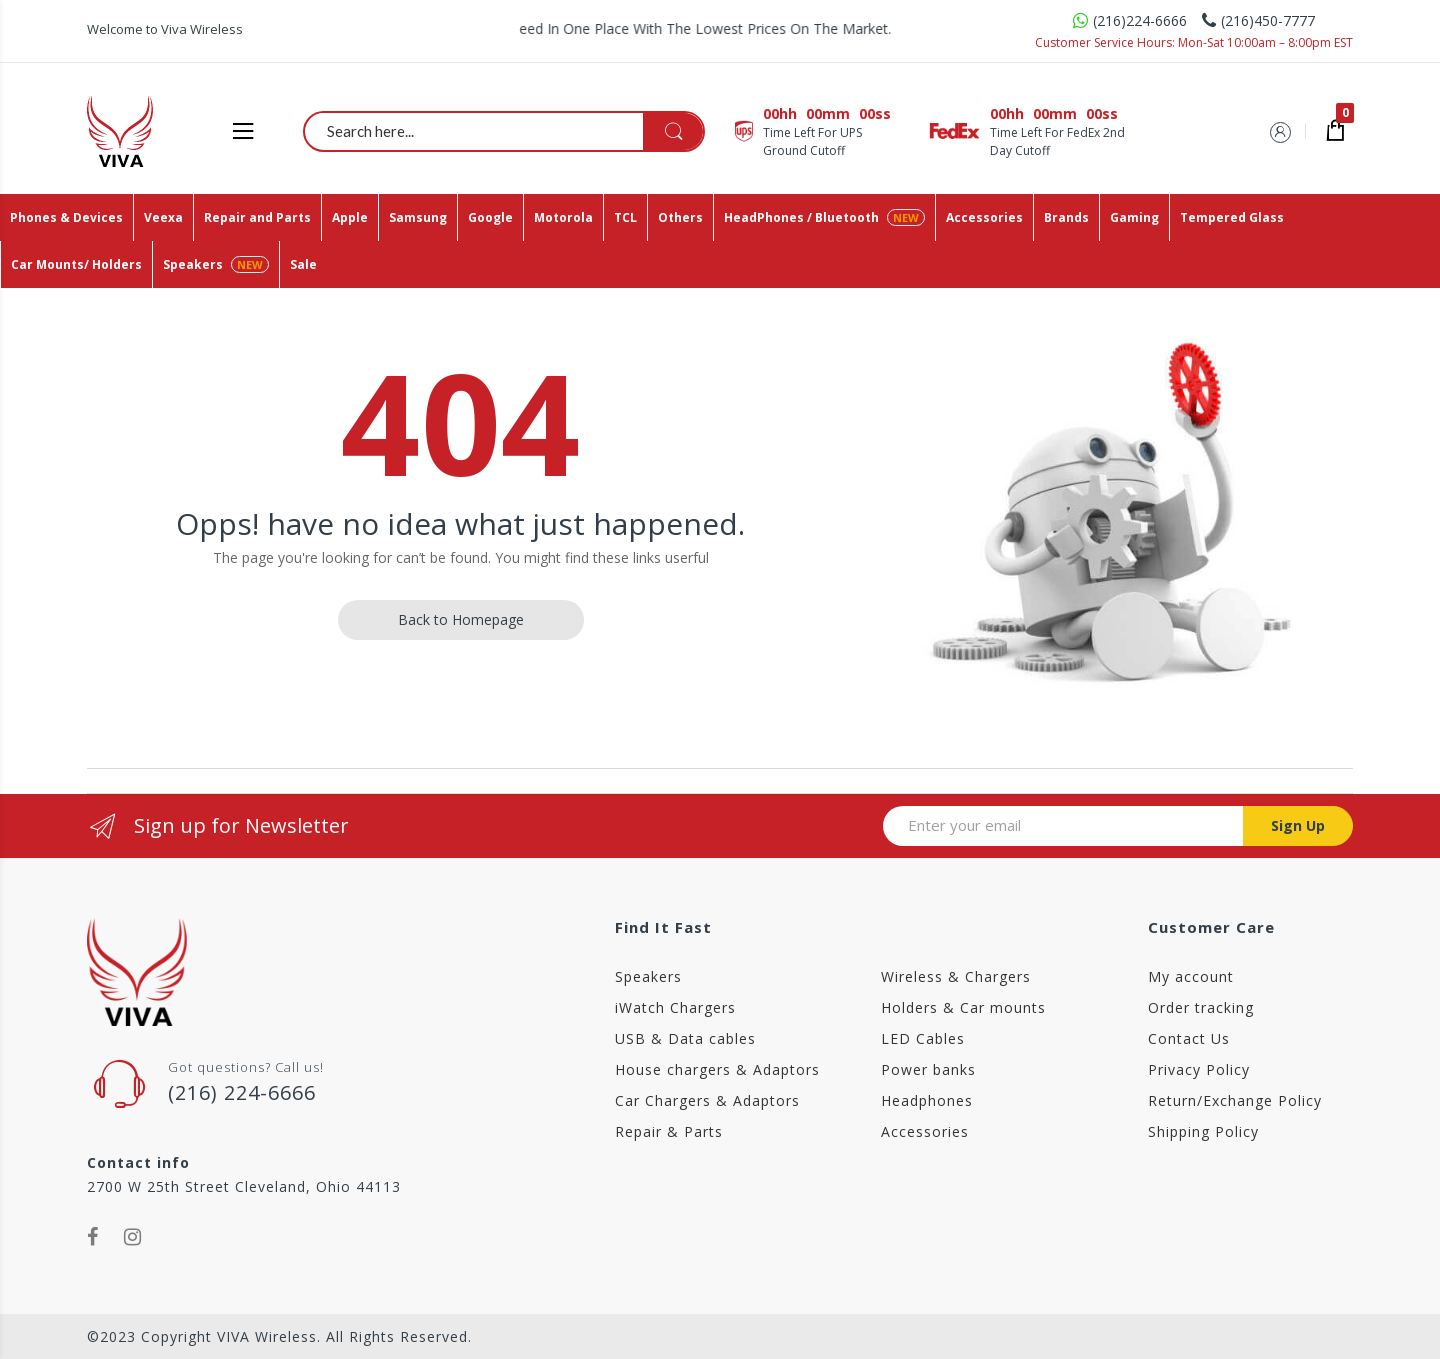  I want to click on Wireless & Chargers, so click(956, 976).